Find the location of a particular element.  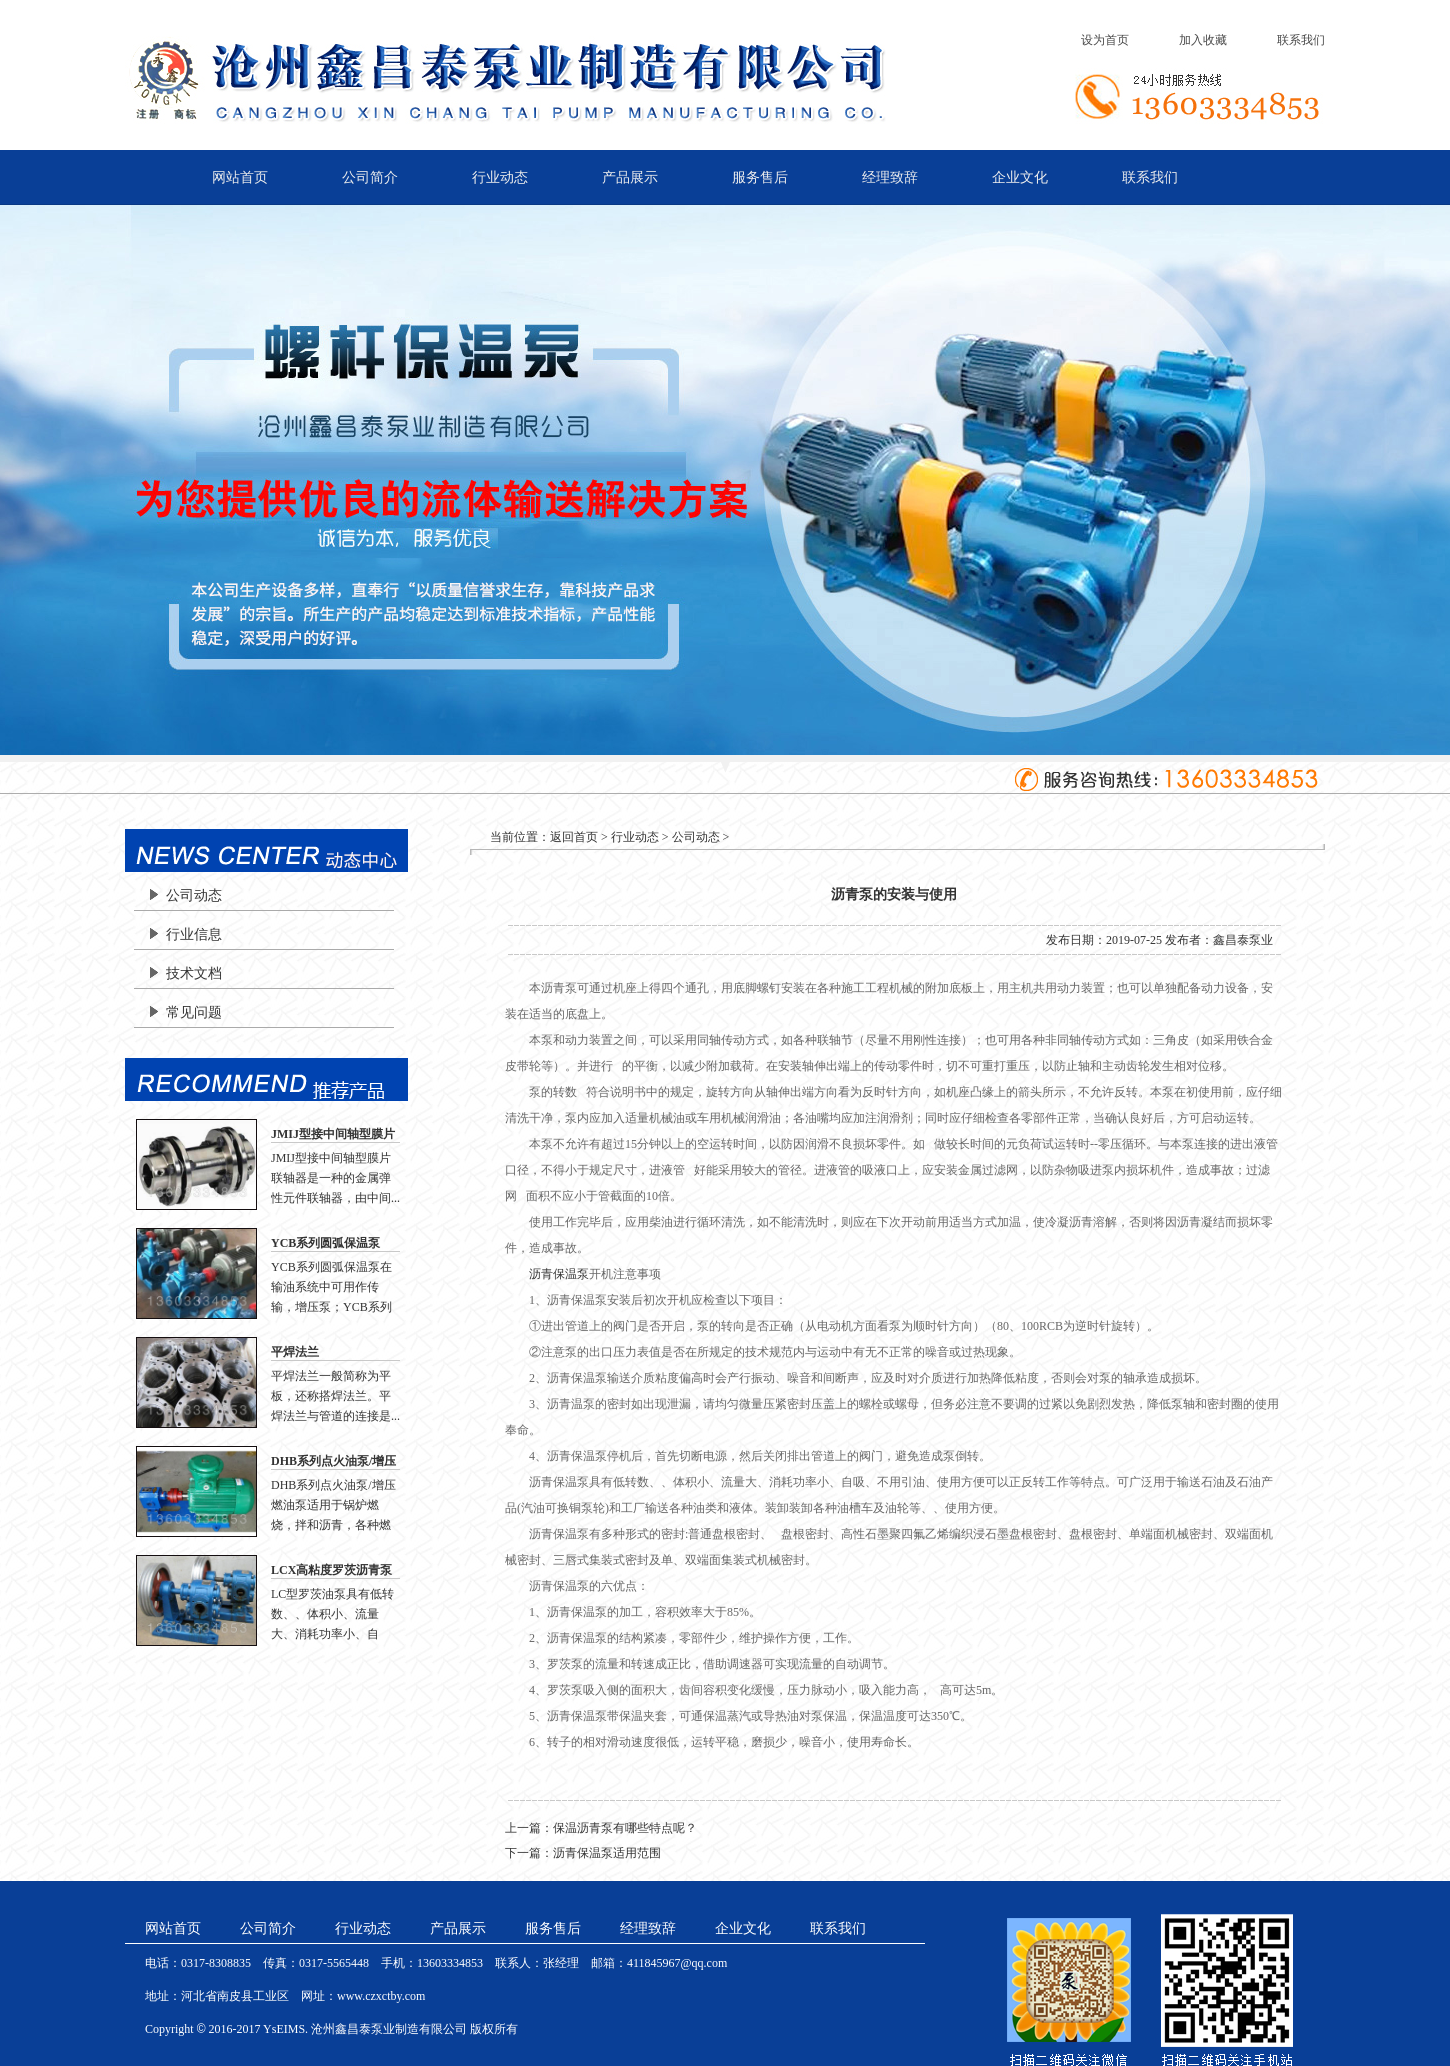

沥青保温泵 is located at coordinates (559, 1274).